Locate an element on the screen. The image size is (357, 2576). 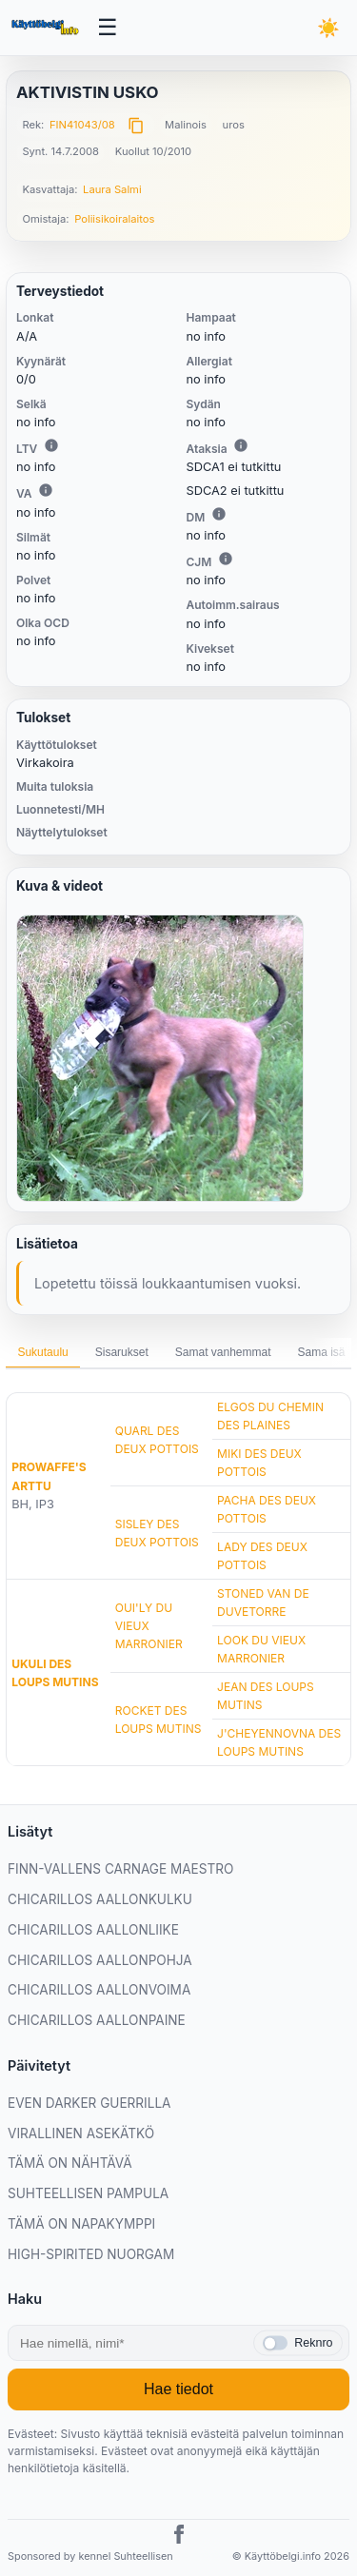
Sisarukset [tab] is located at coordinates (122, 1352).